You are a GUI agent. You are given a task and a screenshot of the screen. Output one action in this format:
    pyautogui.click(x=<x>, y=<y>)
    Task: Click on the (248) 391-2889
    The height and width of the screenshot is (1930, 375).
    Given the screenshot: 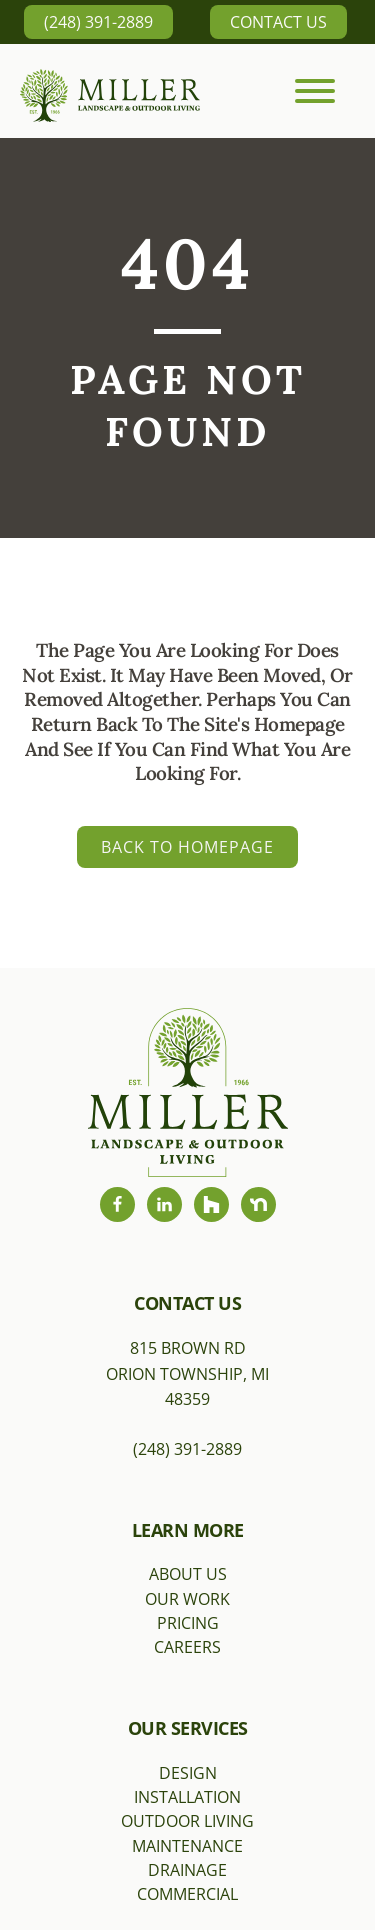 What is the action you would take?
    pyautogui.click(x=98, y=22)
    